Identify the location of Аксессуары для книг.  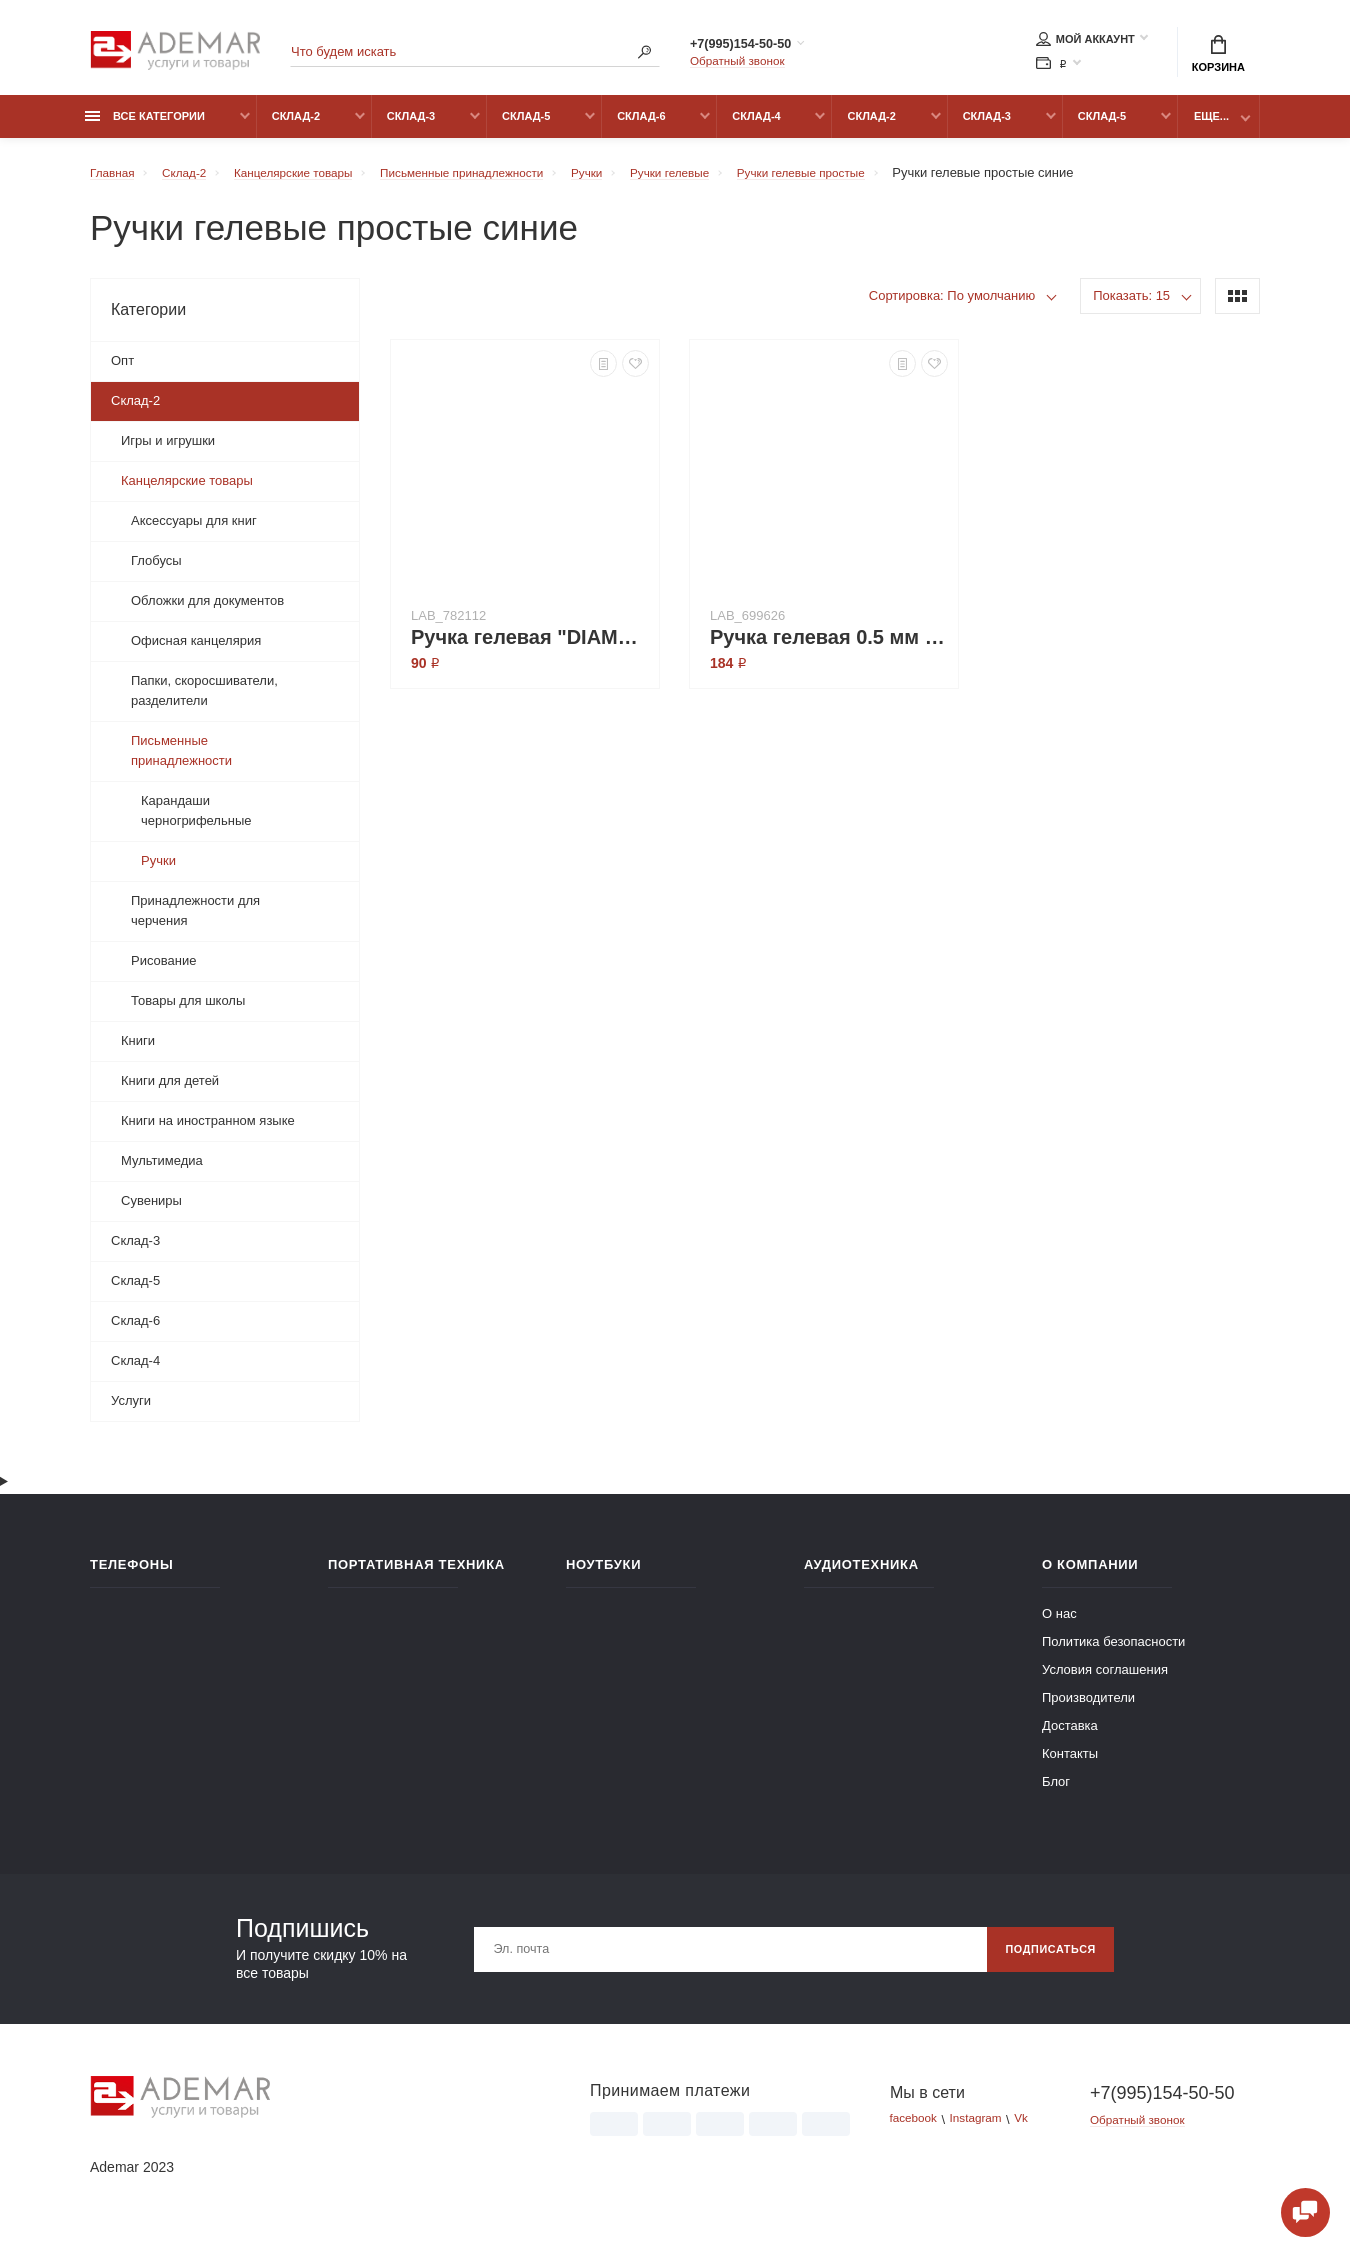
(194, 531).